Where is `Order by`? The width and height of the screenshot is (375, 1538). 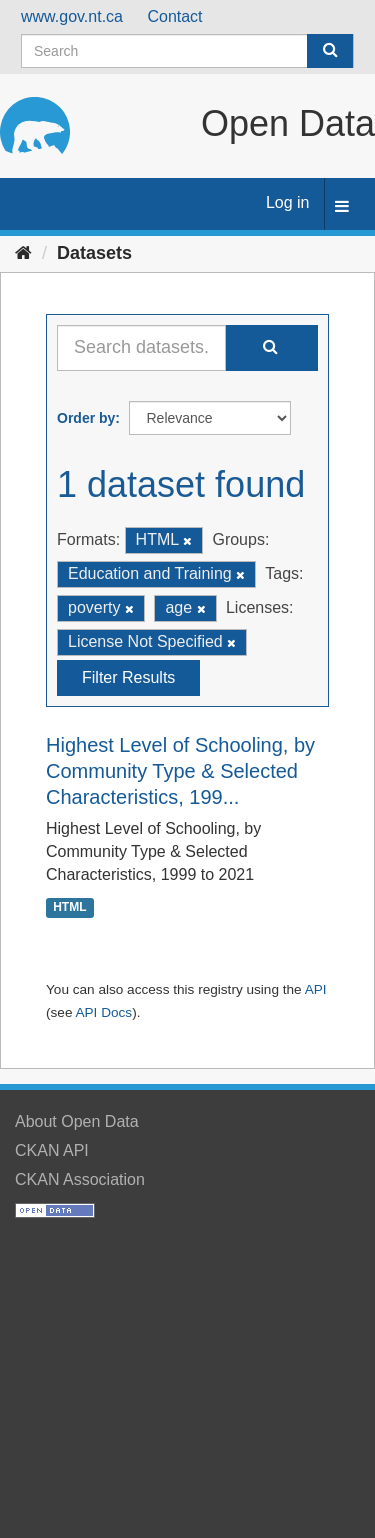 Order by is located at coordinates (86, 418).